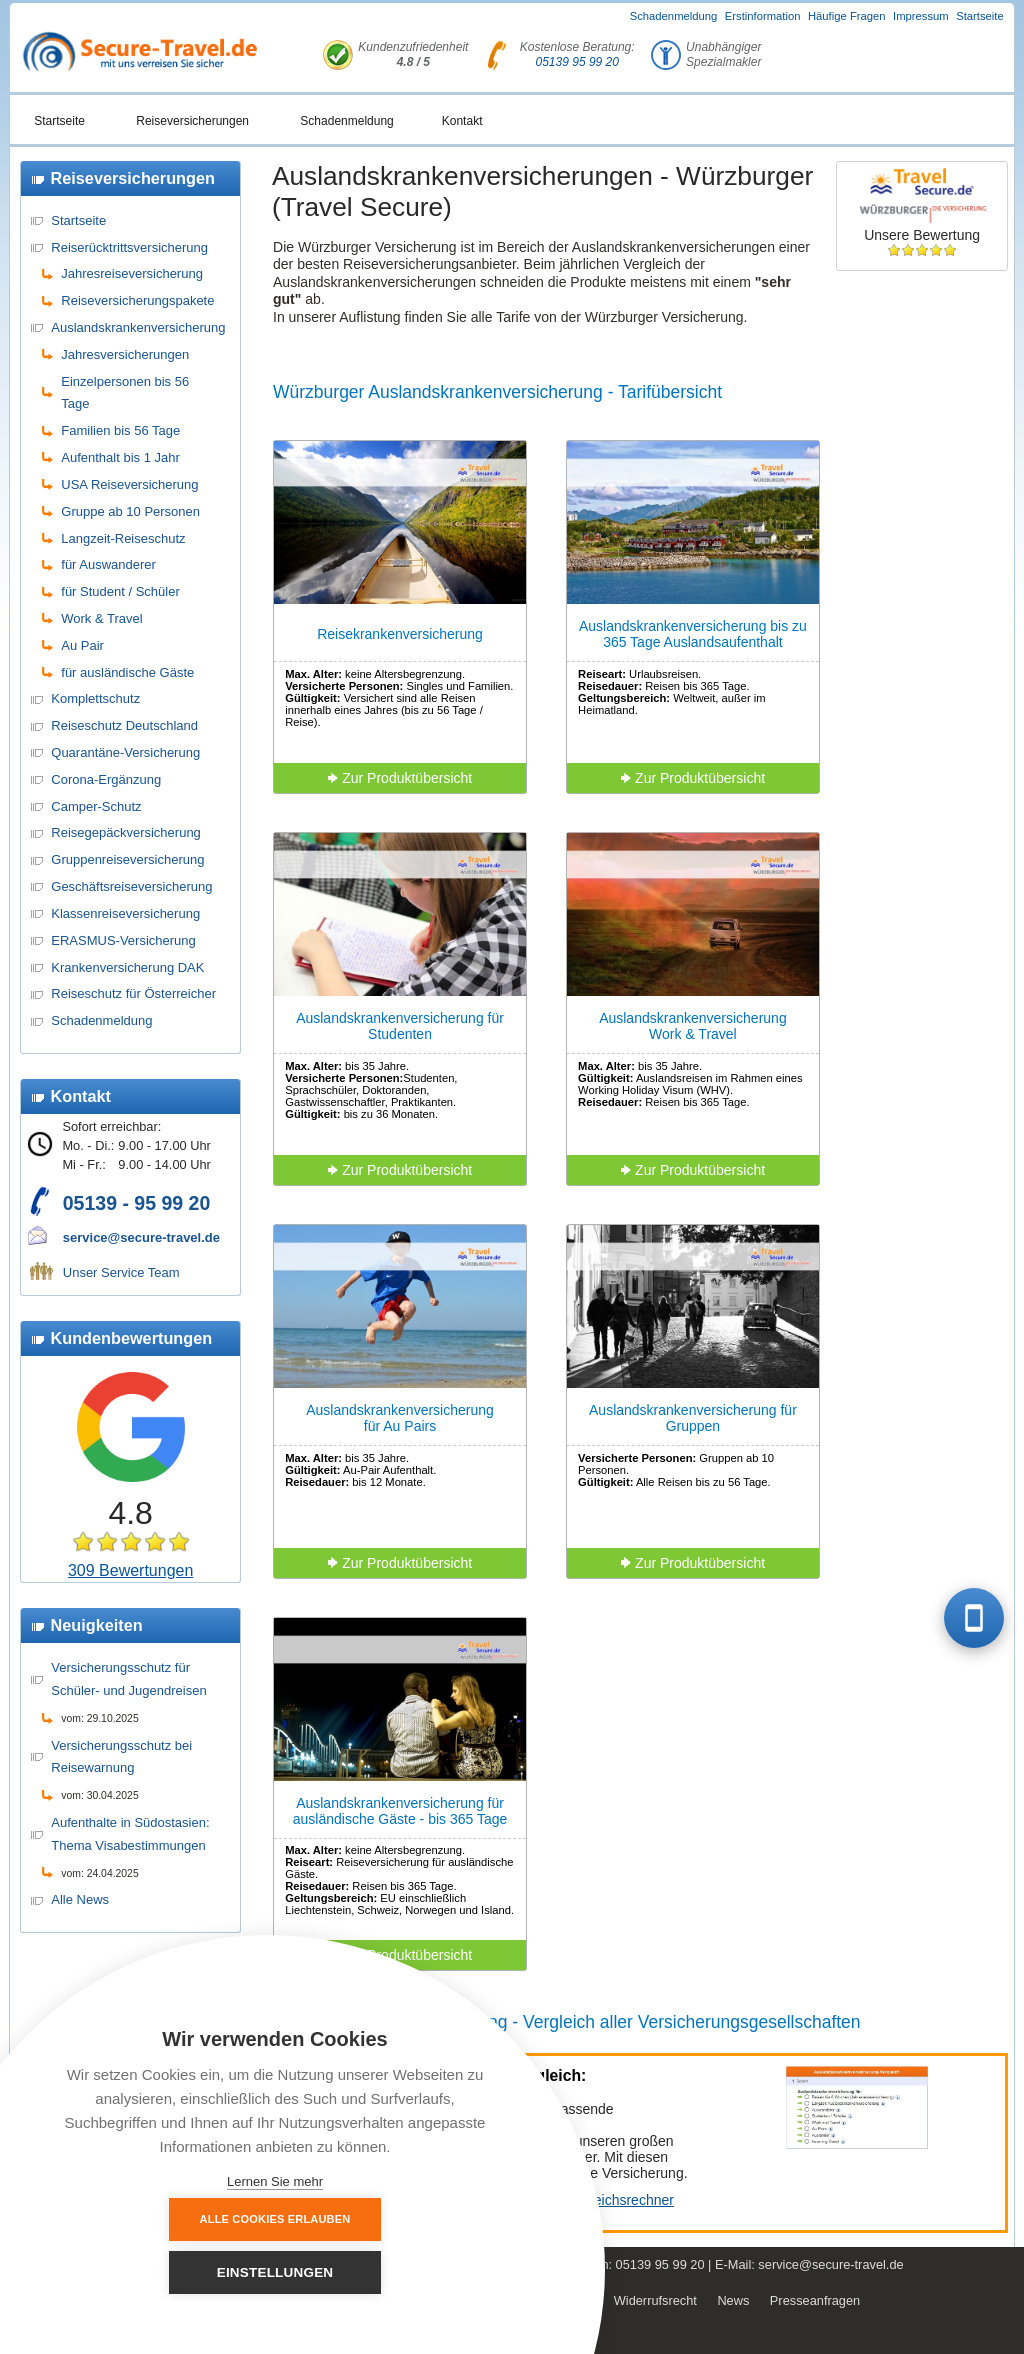  I want to click on Reiserücktrittsversicherung, so click(129, 247).